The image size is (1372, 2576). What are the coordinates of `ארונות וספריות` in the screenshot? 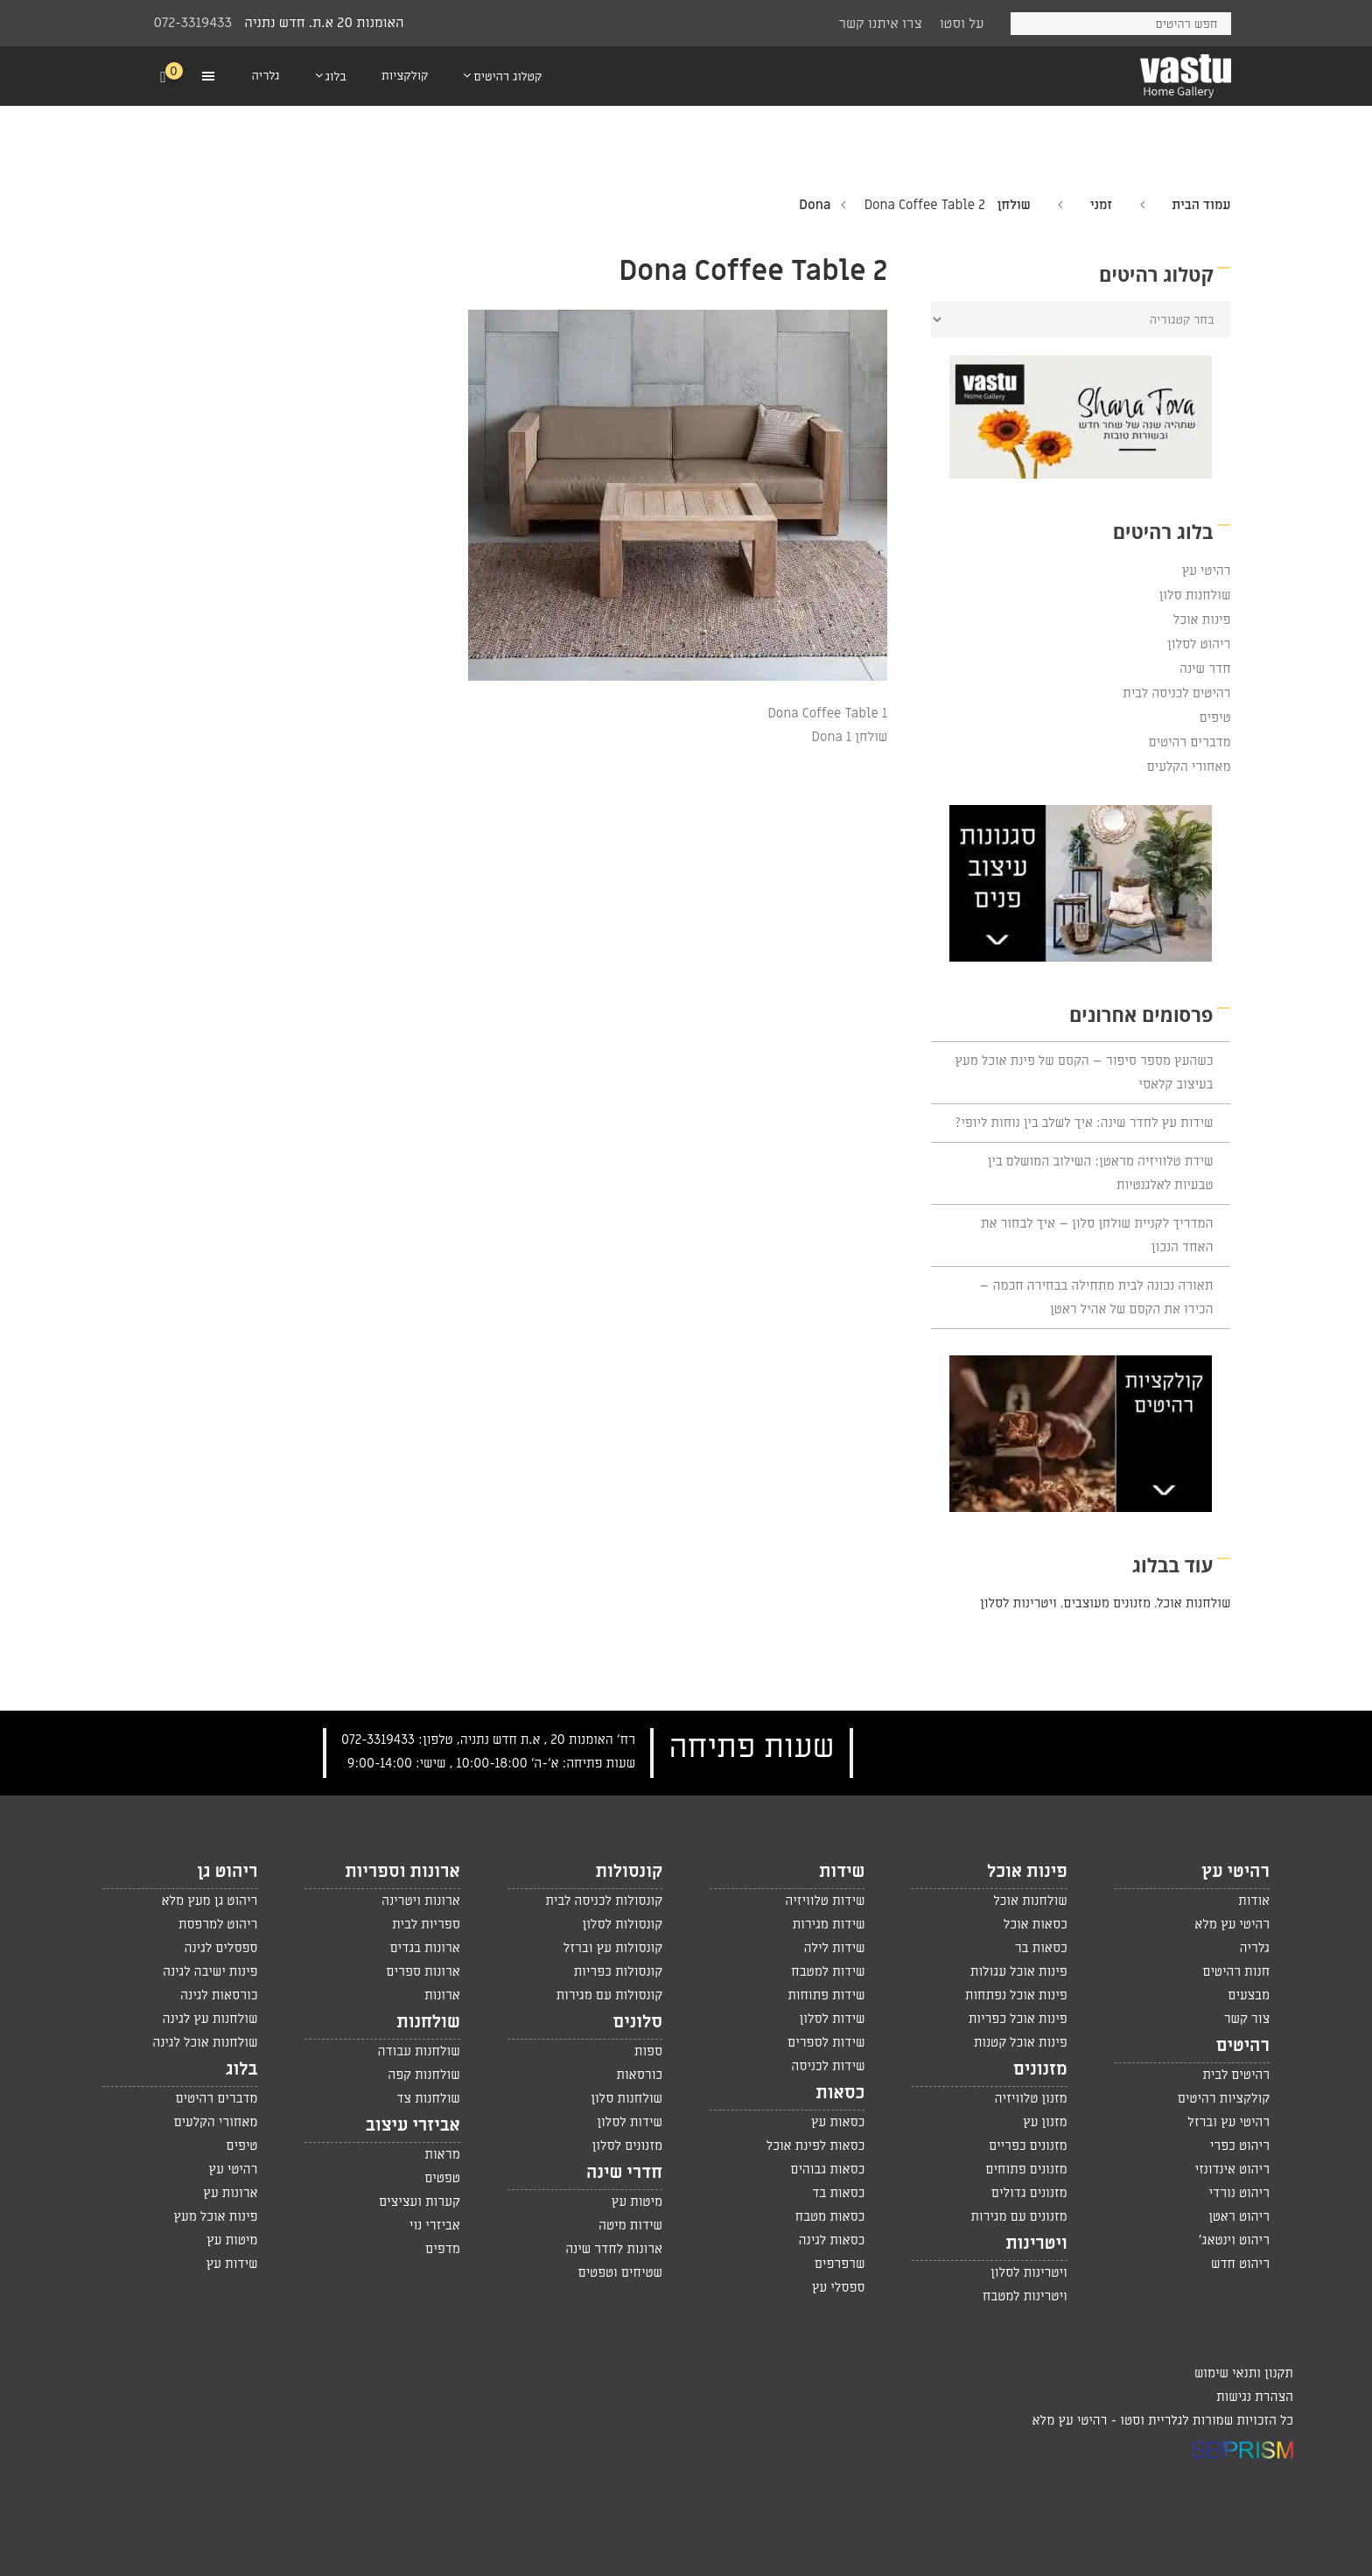 It's located at (402, 1871).